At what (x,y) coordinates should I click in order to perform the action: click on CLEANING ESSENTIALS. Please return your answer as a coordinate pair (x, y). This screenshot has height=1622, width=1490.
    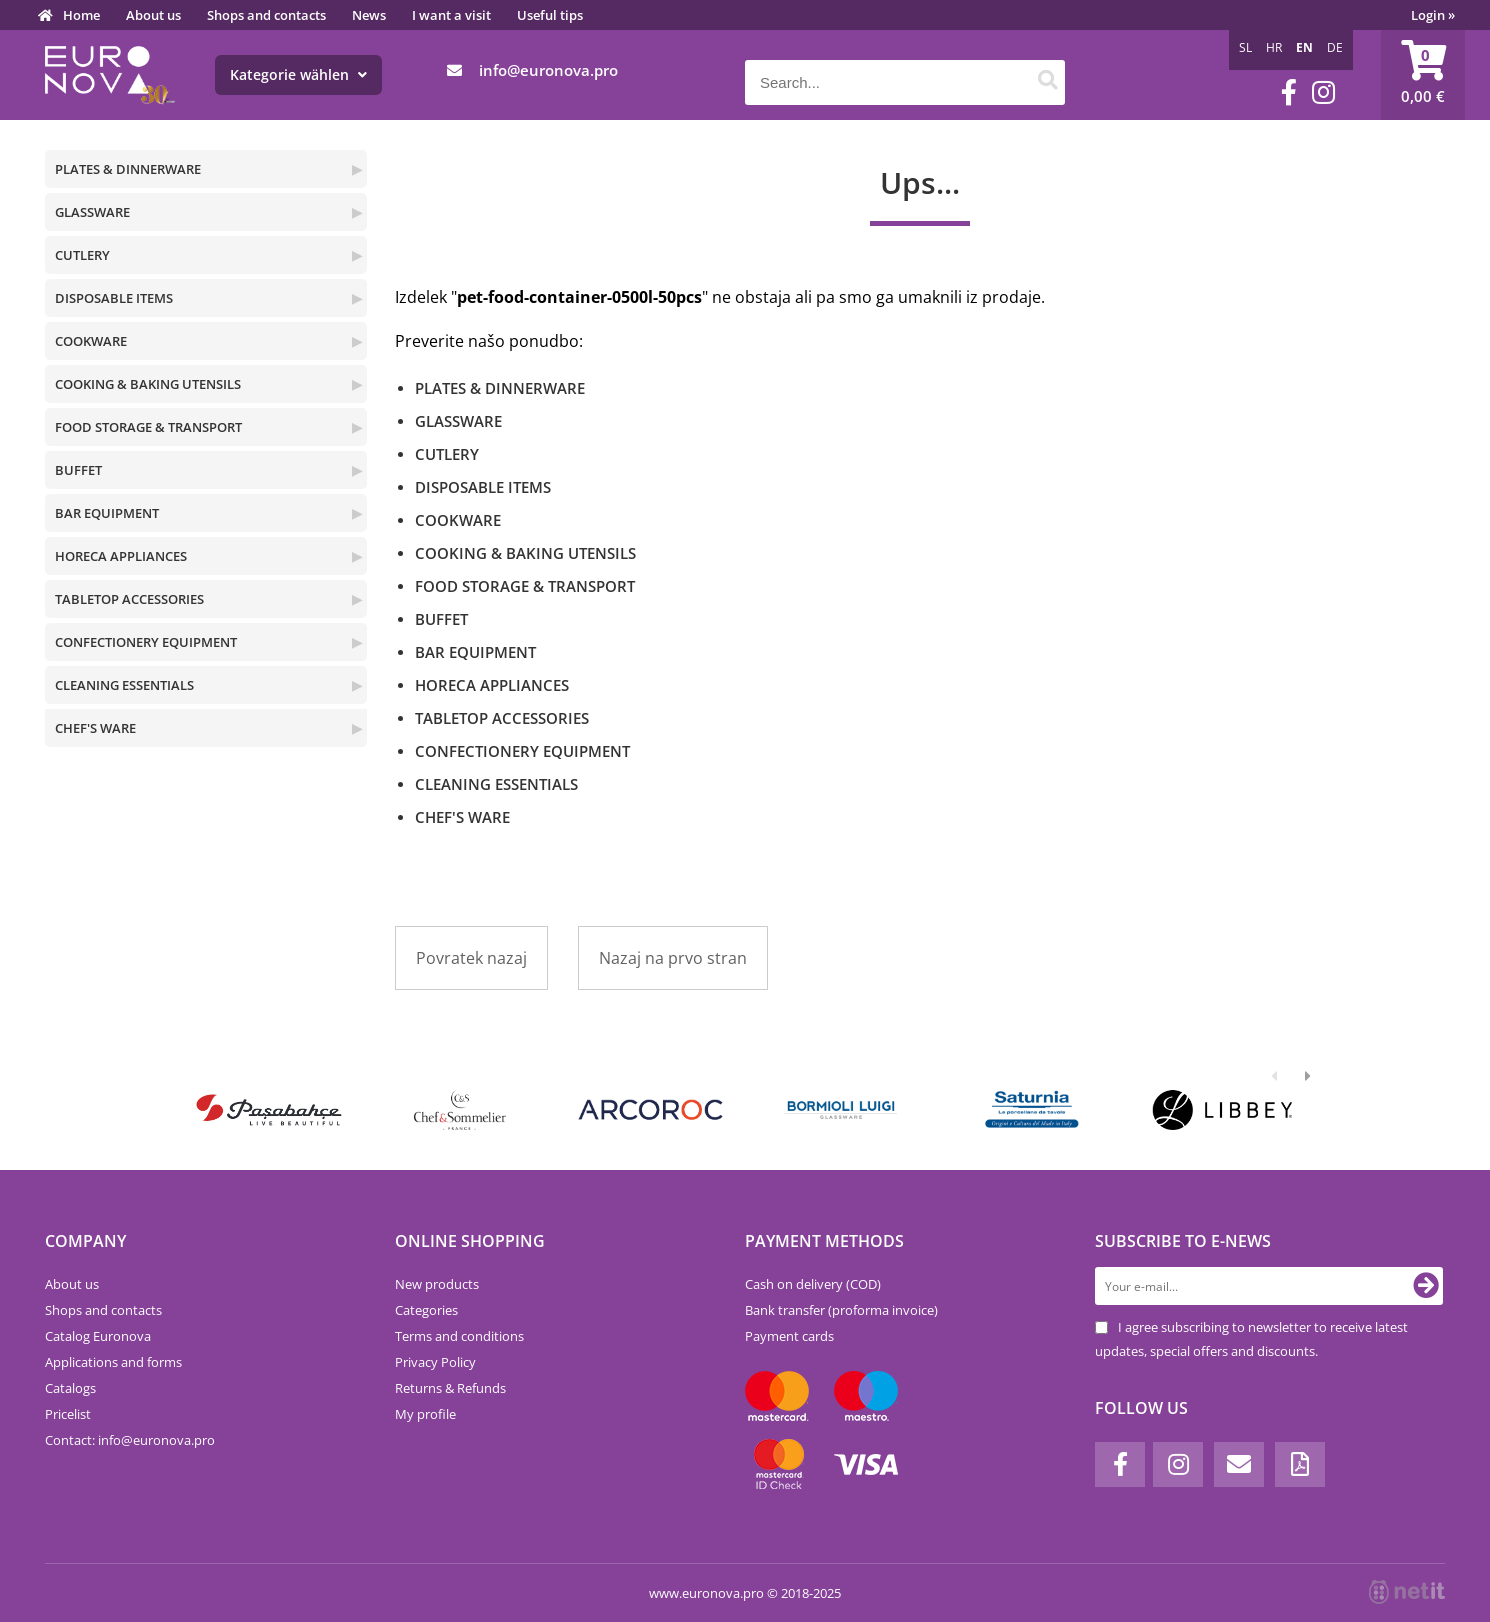
    Looking at the image, I should click on (124, 685).